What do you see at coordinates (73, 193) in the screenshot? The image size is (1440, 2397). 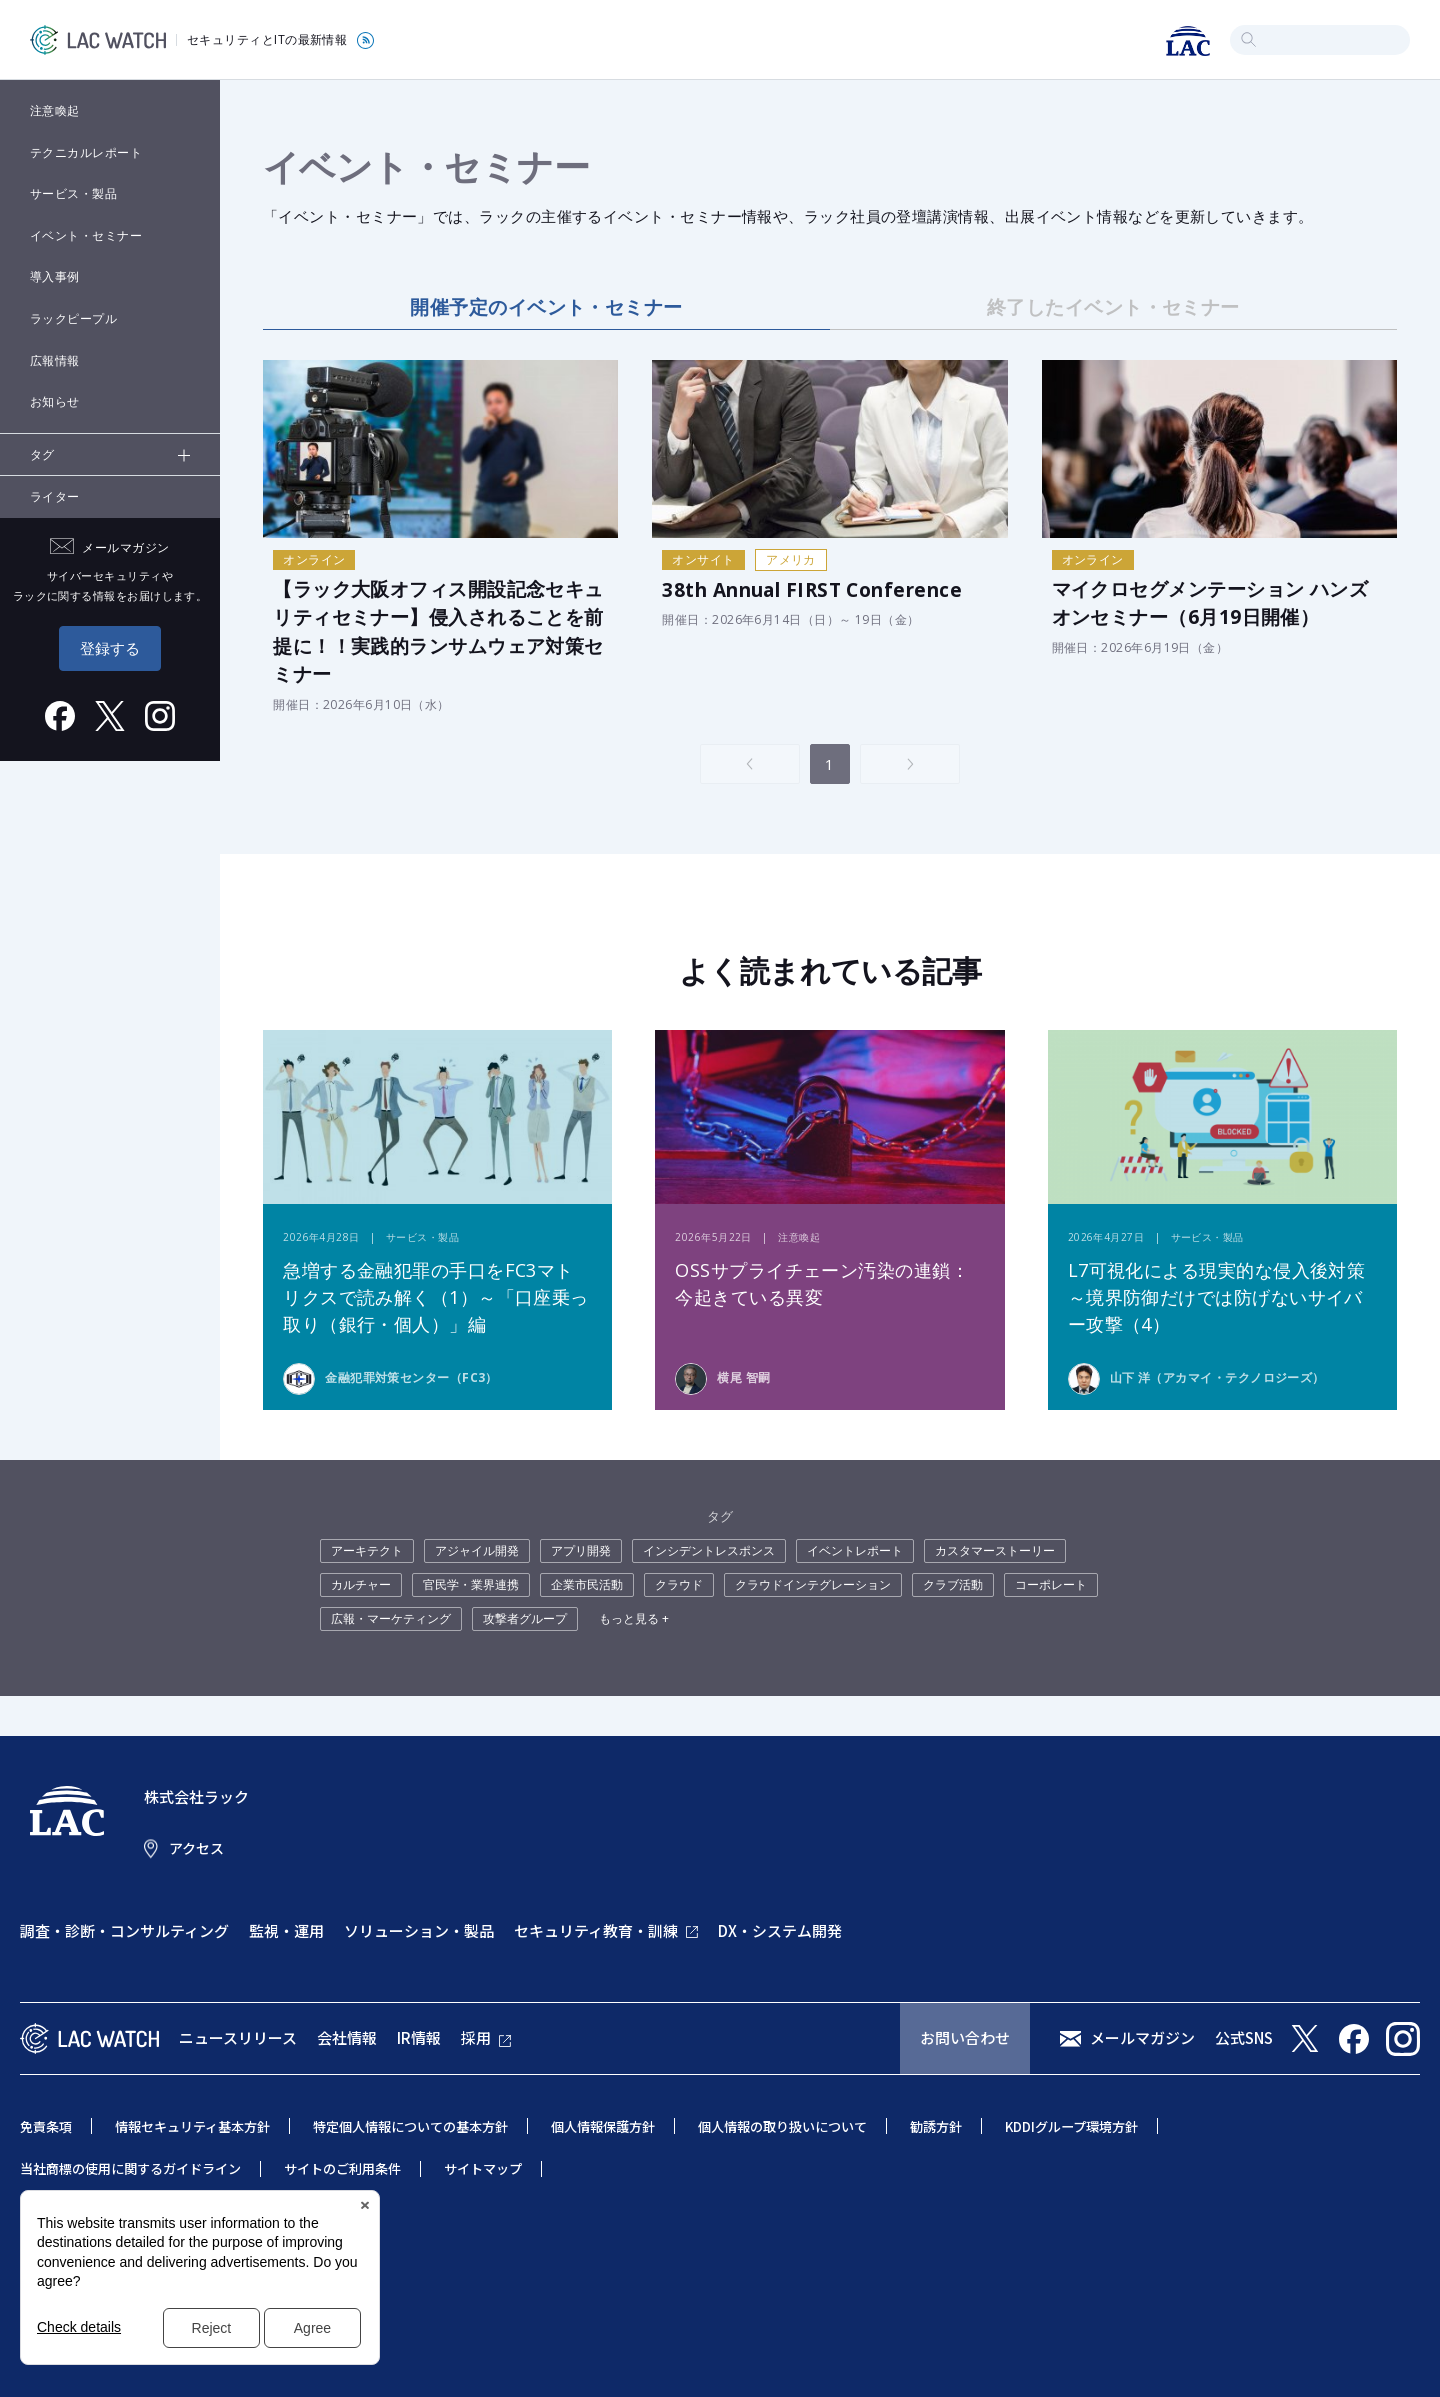 I see `サービス・製品` at bounding box center [73, 193].